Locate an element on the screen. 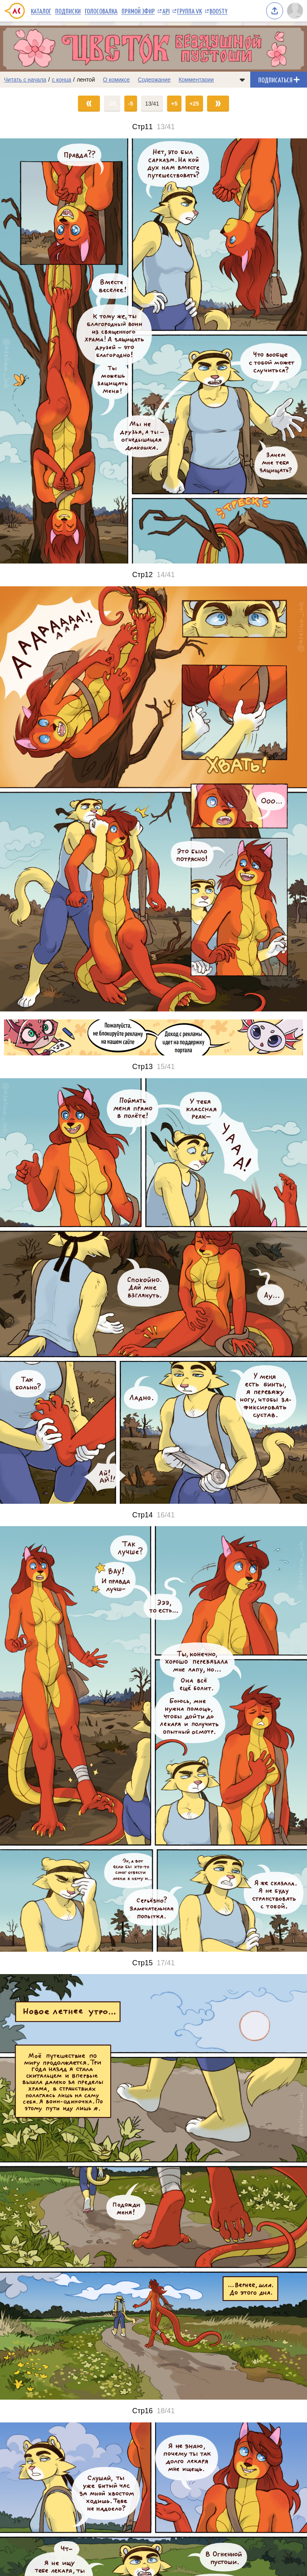  [Переход на страницу выпуска] is located at coordinates (153, 351).